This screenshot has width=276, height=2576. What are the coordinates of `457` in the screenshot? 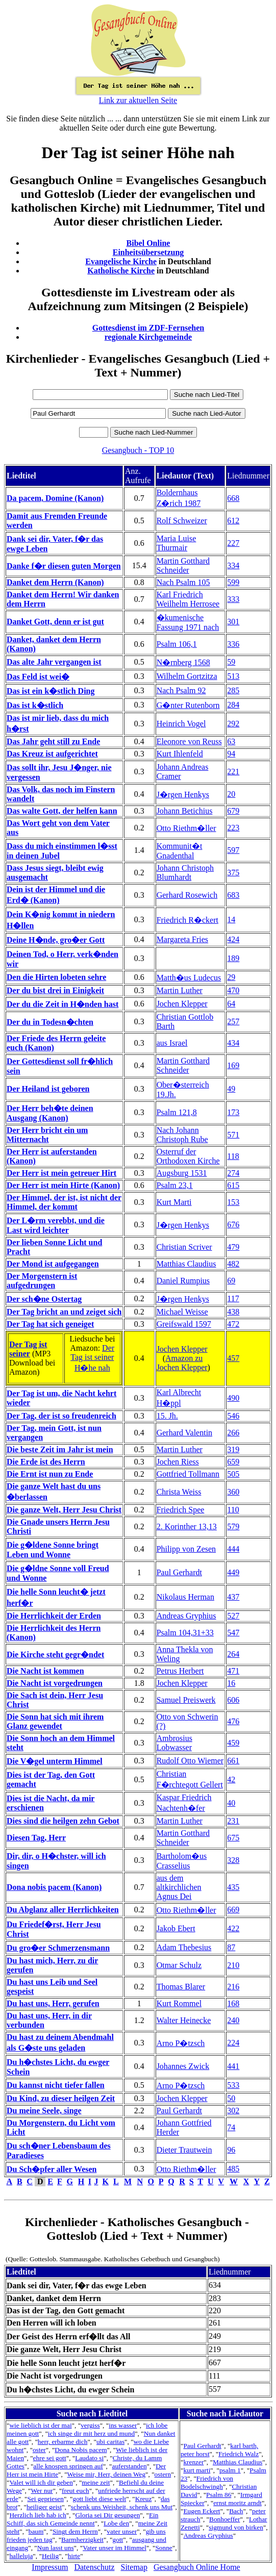 It's located at (233, 1358).